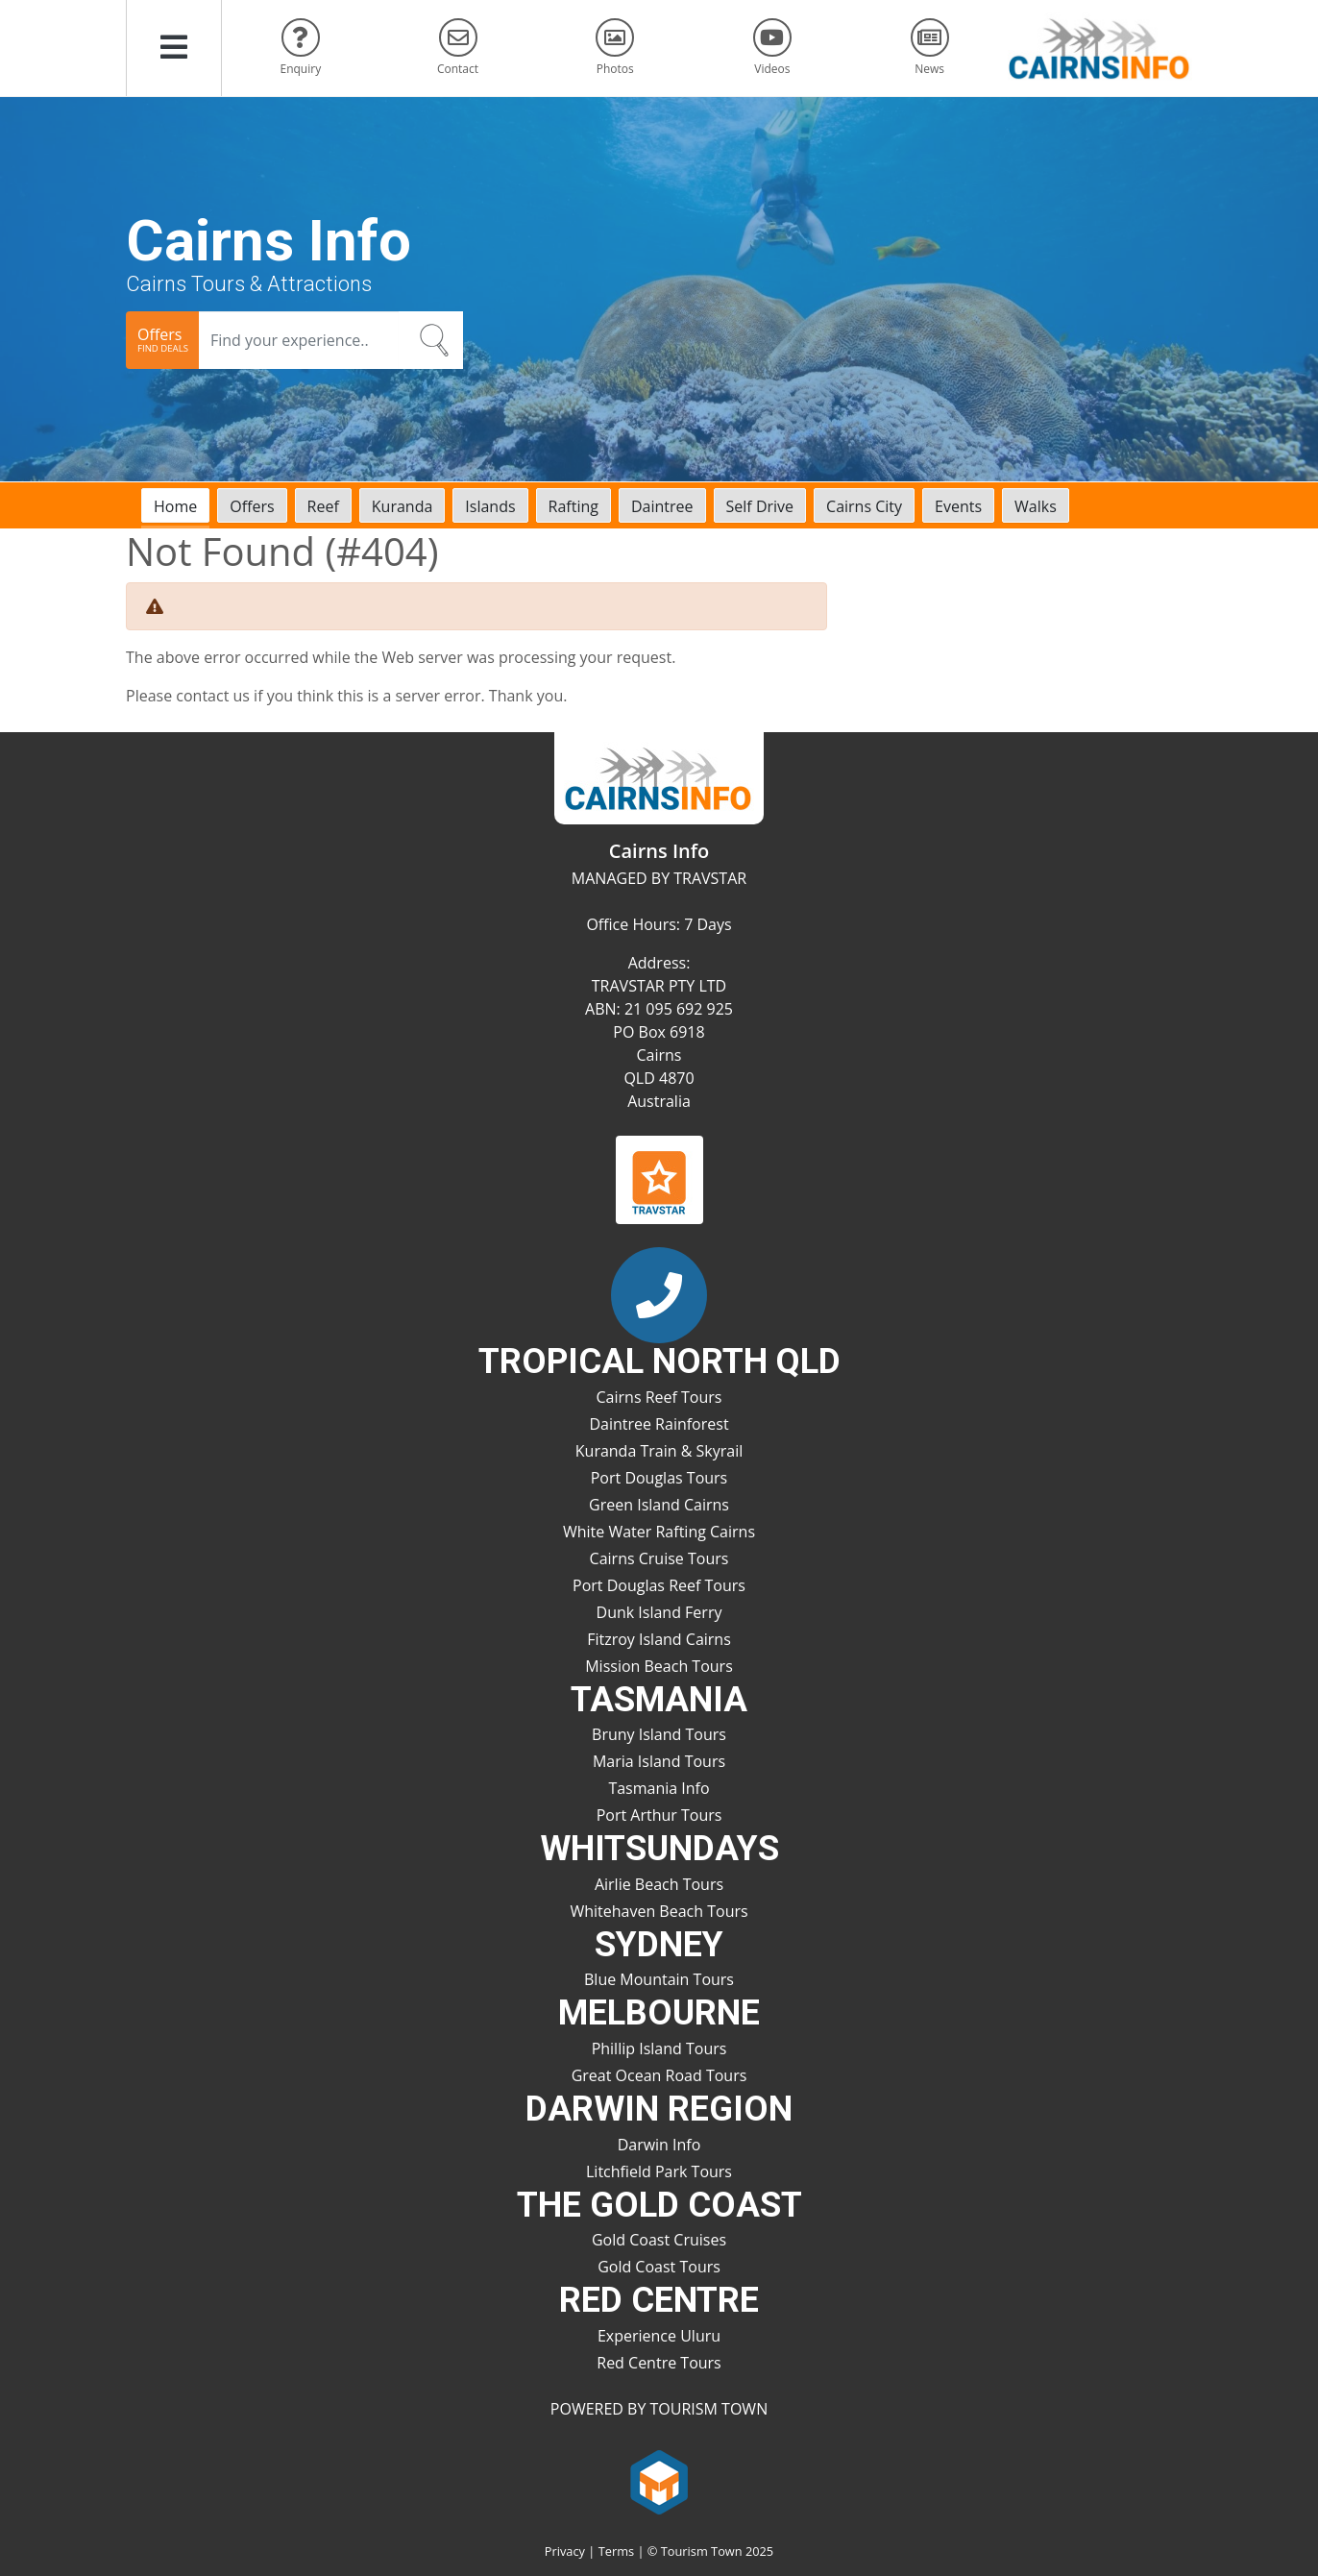 The height and width of the screenshot is (2576, 1318). What do you see at coordinates (659, 2075) in the screenshot?
I see `Great Ocean Road Tours` at bounding box center [659, 2075].